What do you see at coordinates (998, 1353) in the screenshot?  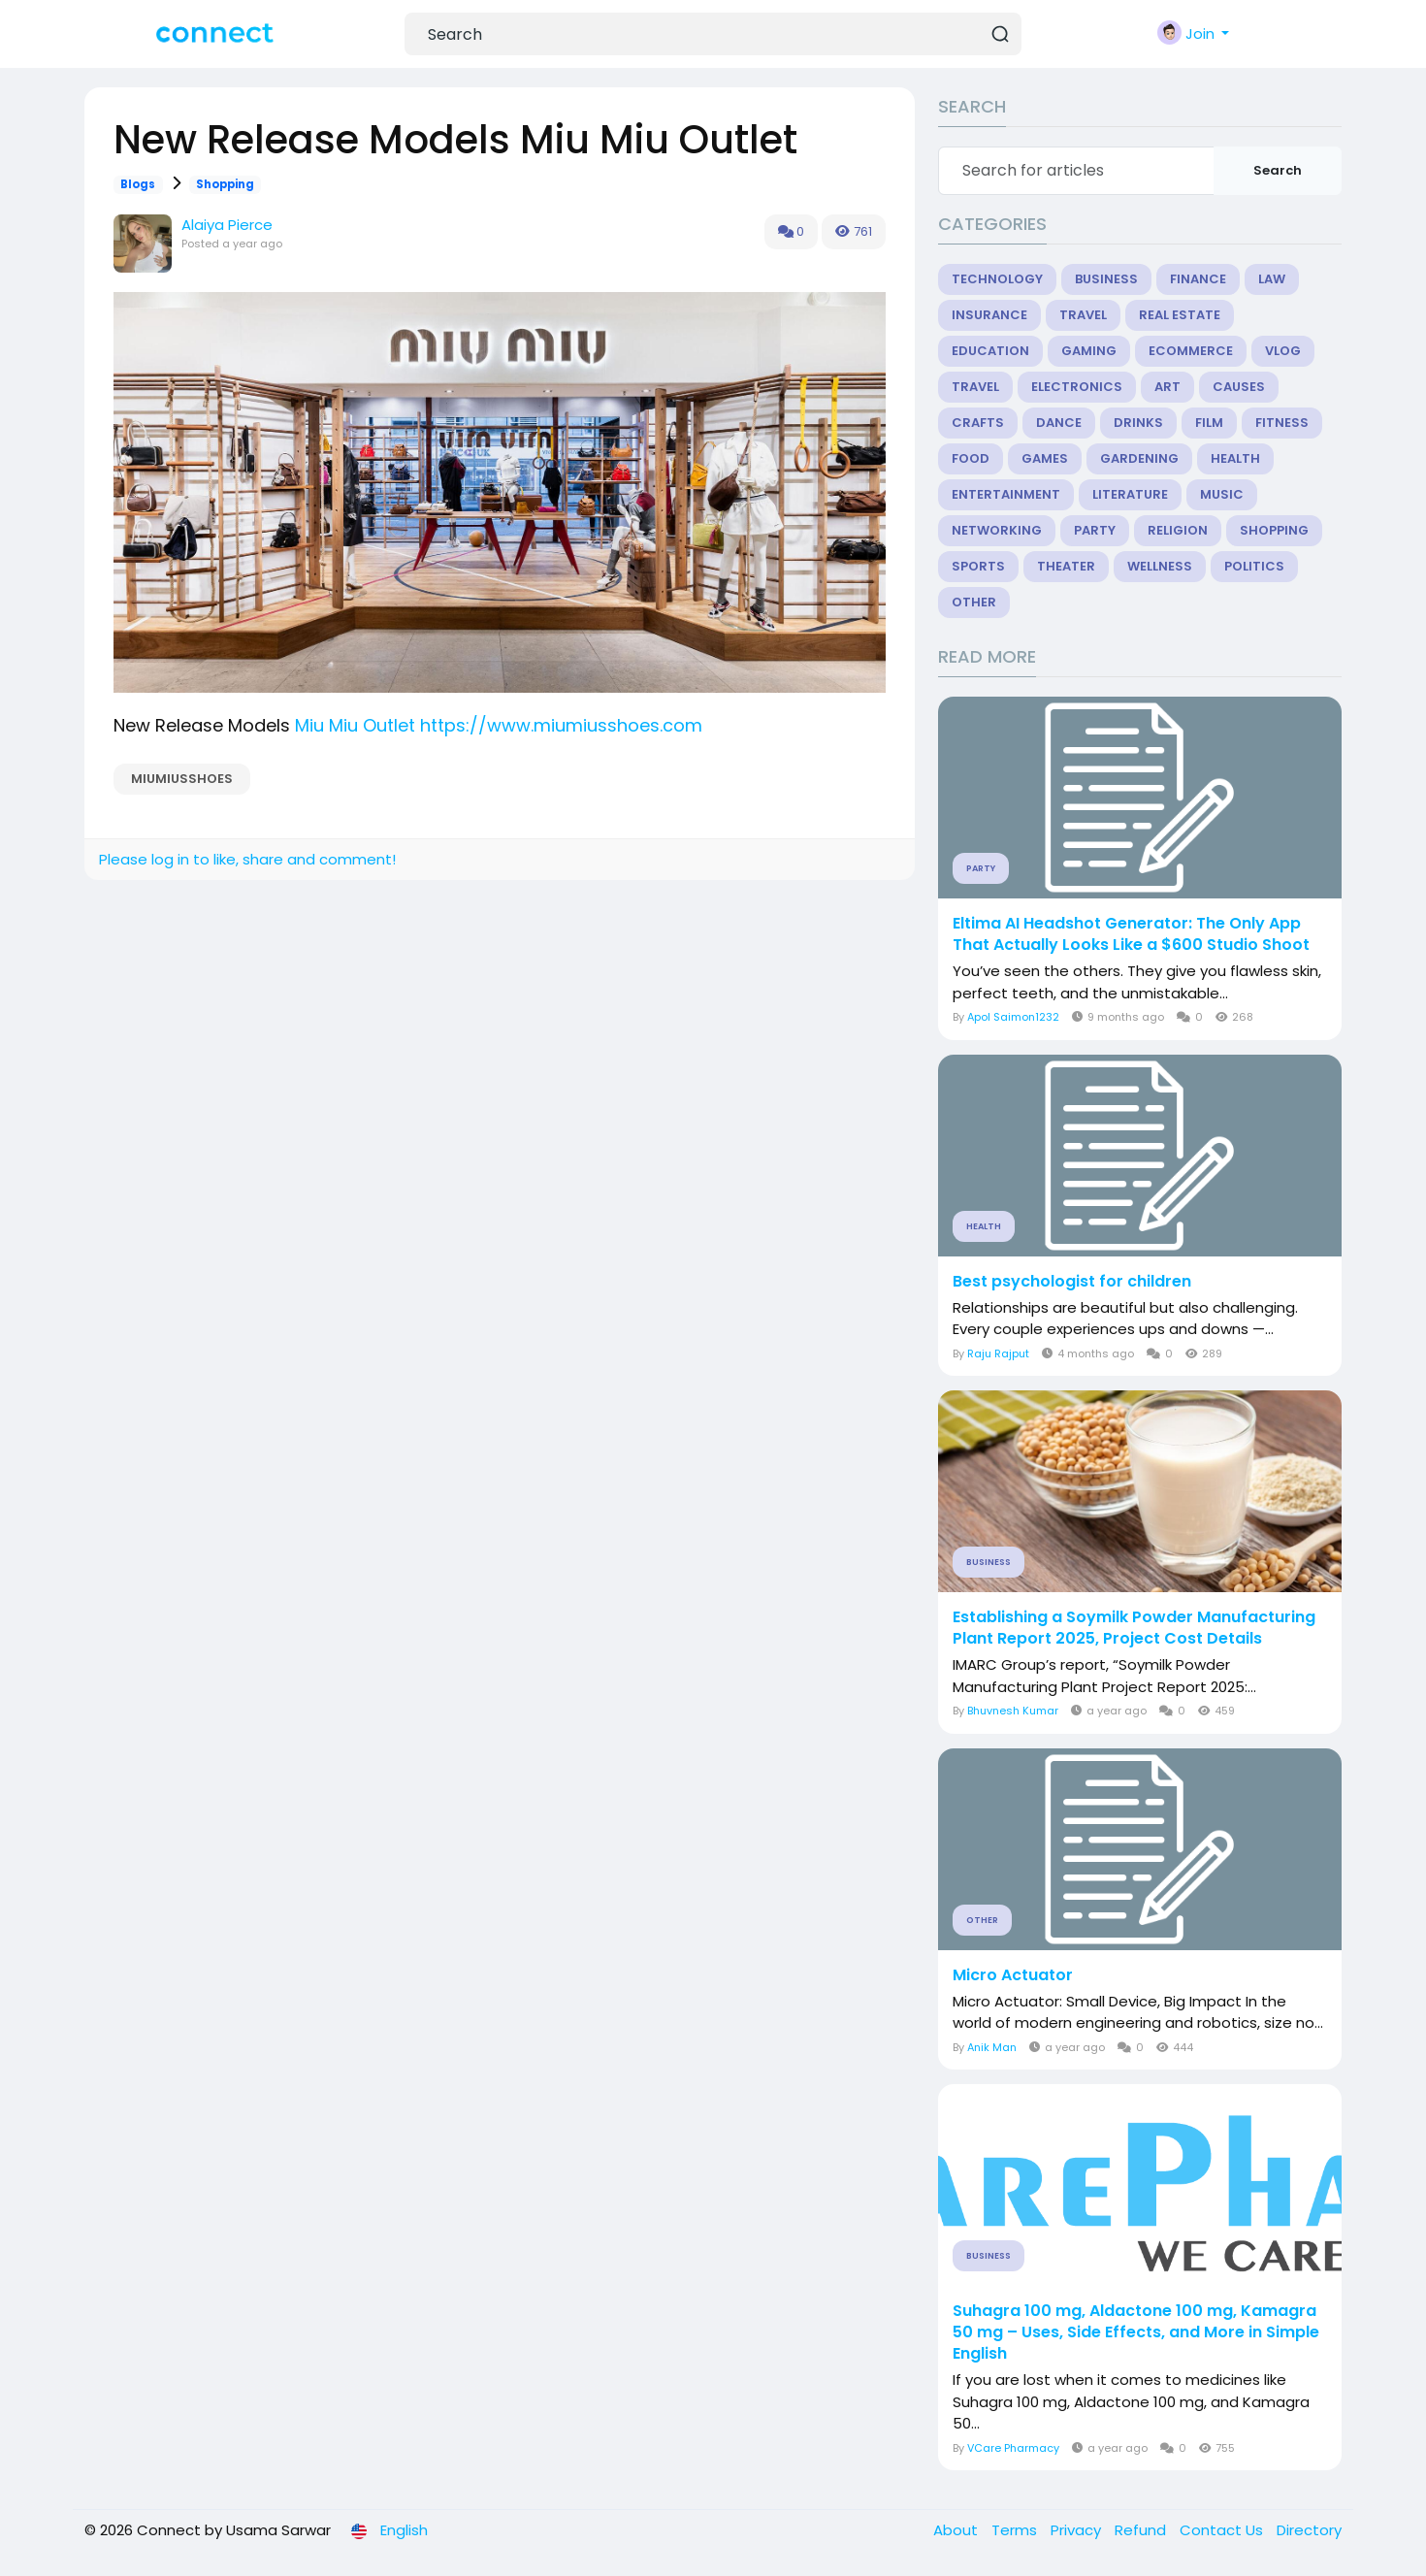 I see `Raju Rajput` at bounding box center [998, 1353].